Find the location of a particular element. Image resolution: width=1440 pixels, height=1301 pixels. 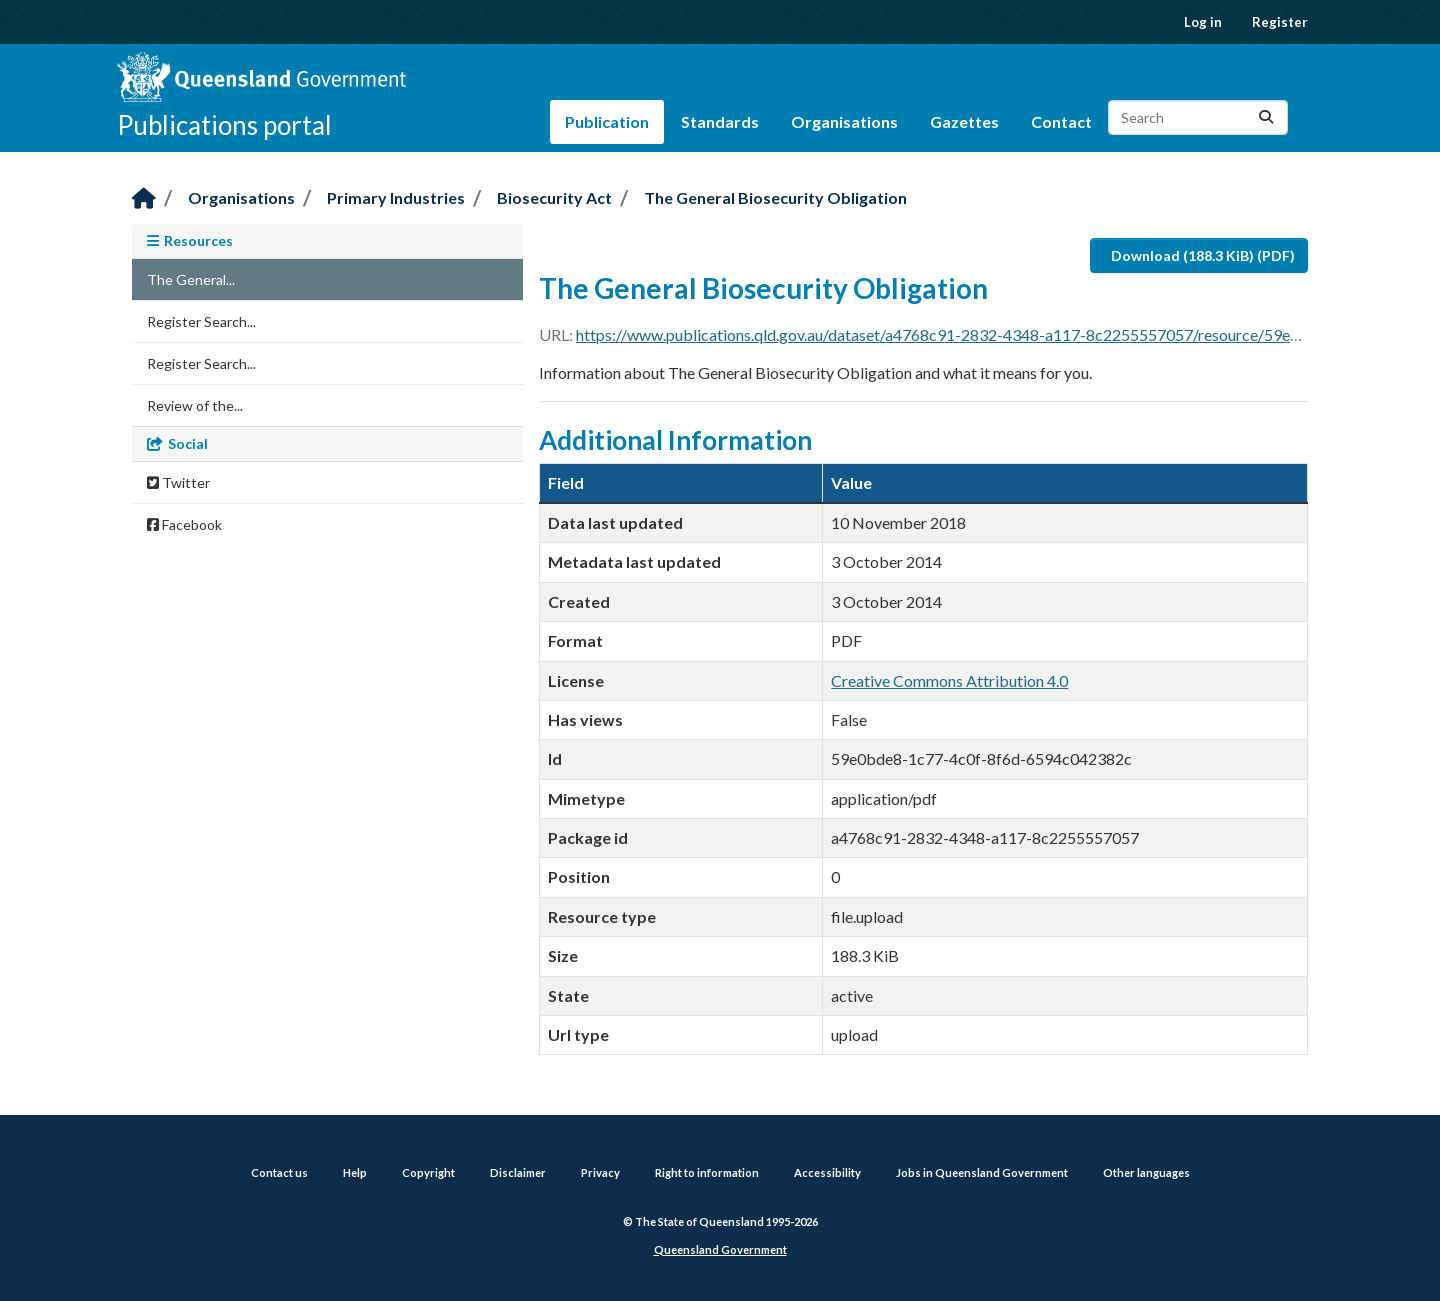

Publications portal is located at coordinates (224, 125).